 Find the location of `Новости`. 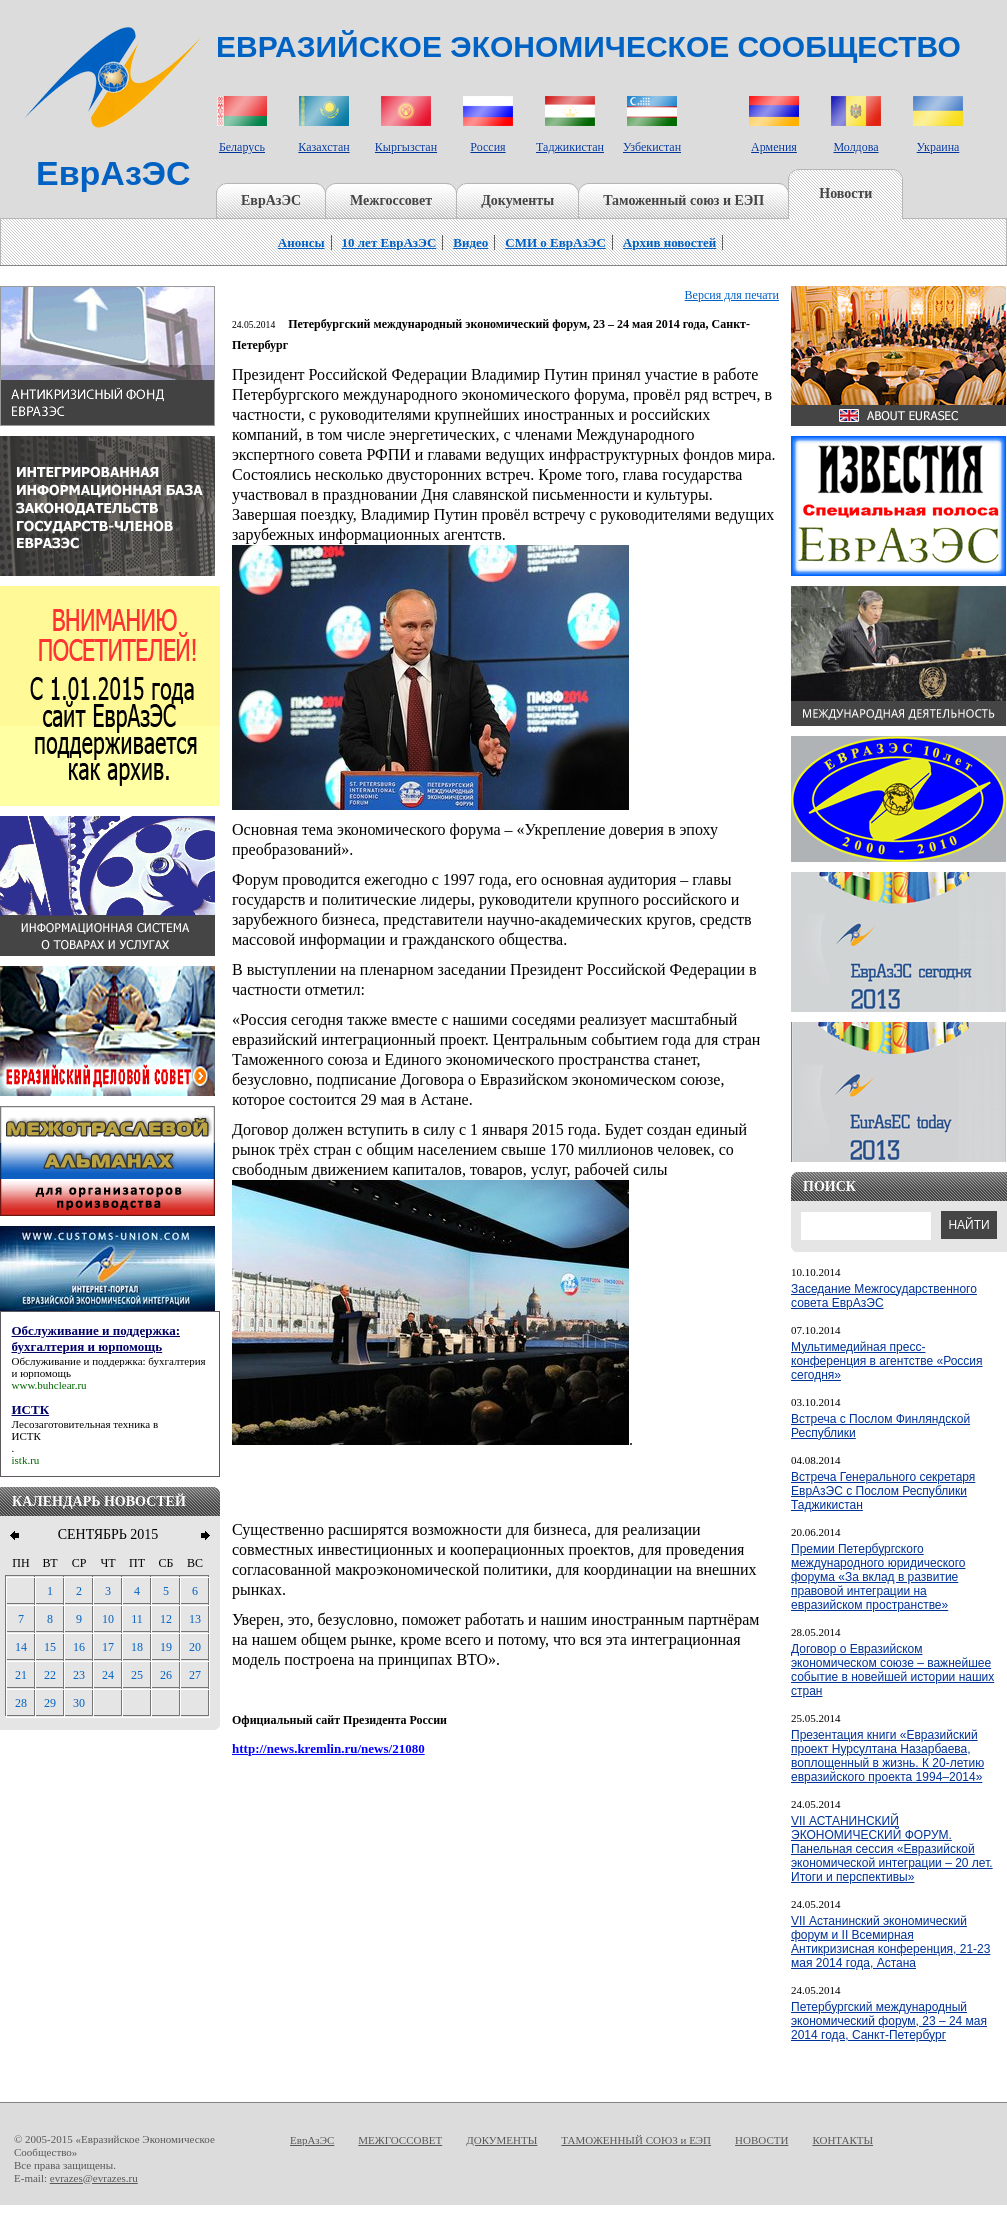

Новости is located at coordinates (845, 193).